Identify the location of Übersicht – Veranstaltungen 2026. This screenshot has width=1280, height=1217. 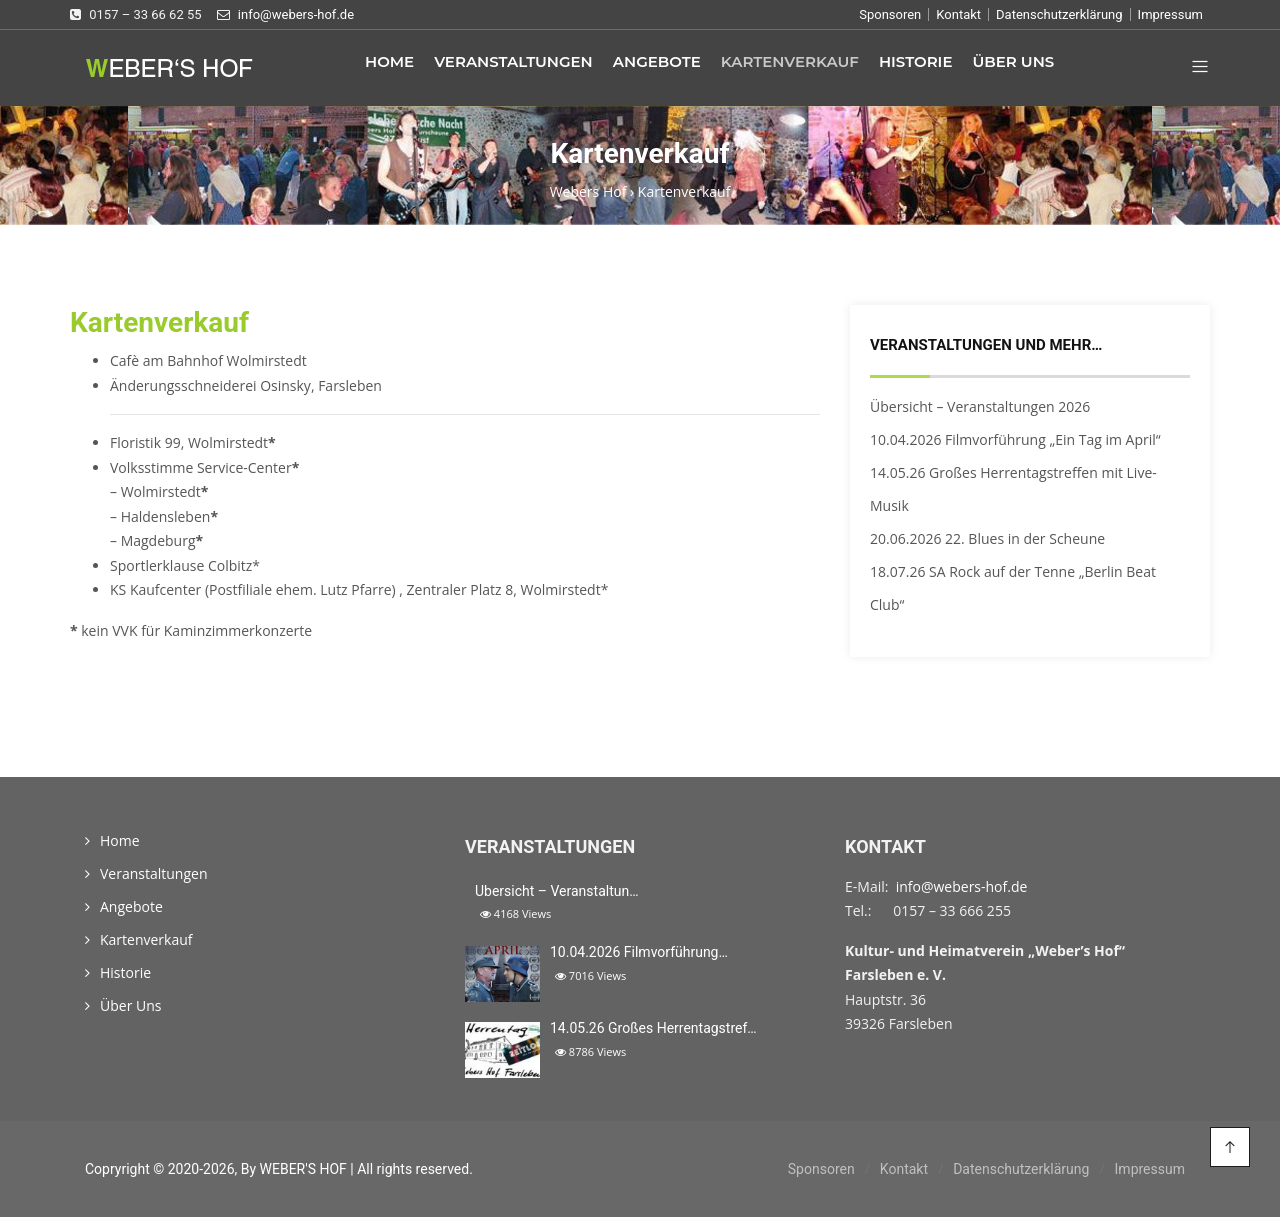
(980, 406).